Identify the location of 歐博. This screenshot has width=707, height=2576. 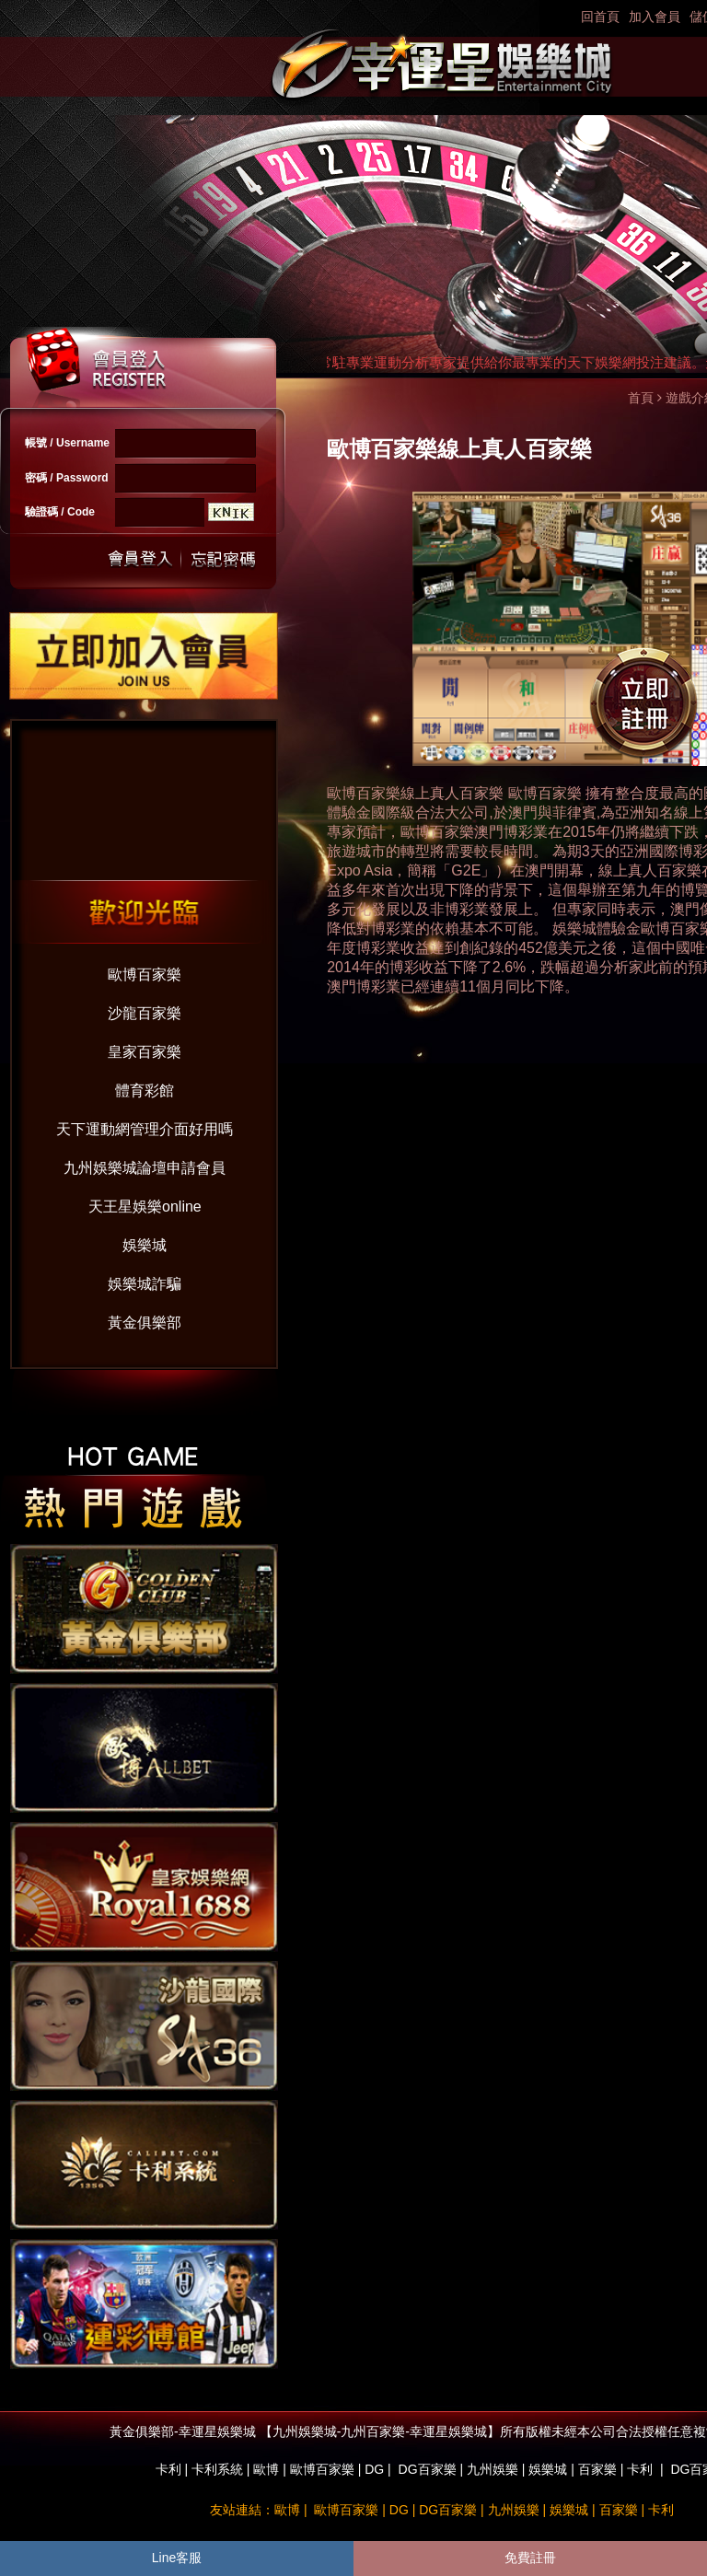
(266, 2469).